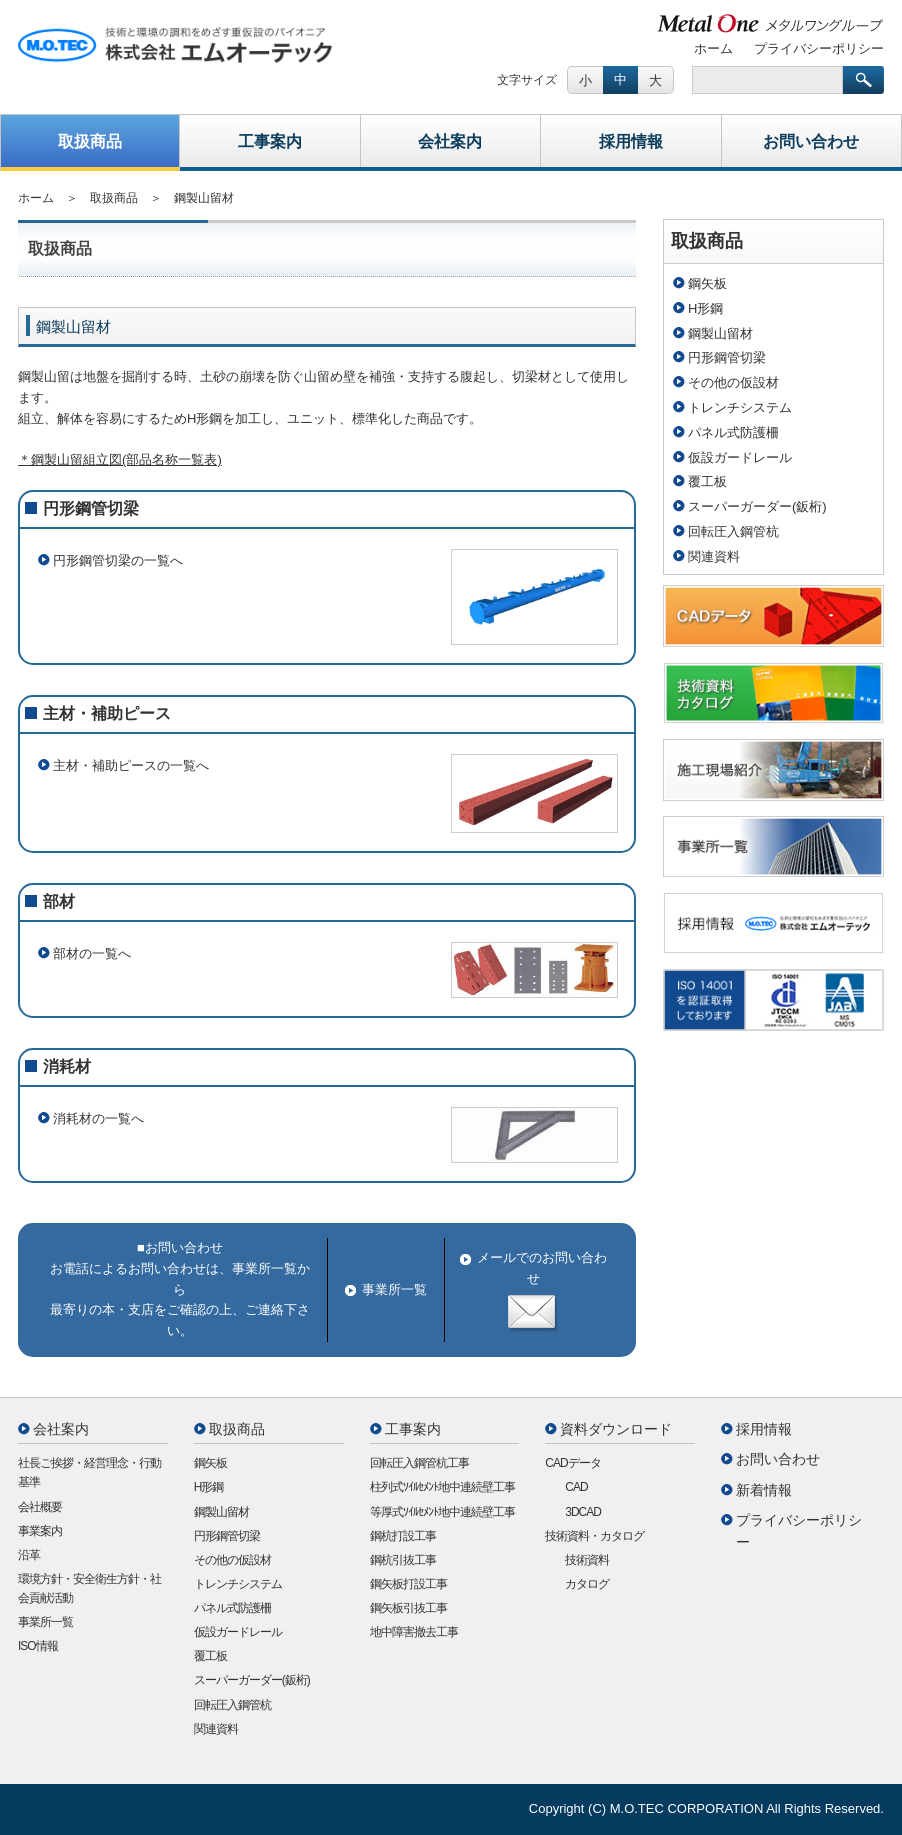  Describe the element at coordinates (442, 1512) in the screenshot. I see `等厚式ｿｲﾙｾﾒﾝﾄ地中連続壁工事` at that location.